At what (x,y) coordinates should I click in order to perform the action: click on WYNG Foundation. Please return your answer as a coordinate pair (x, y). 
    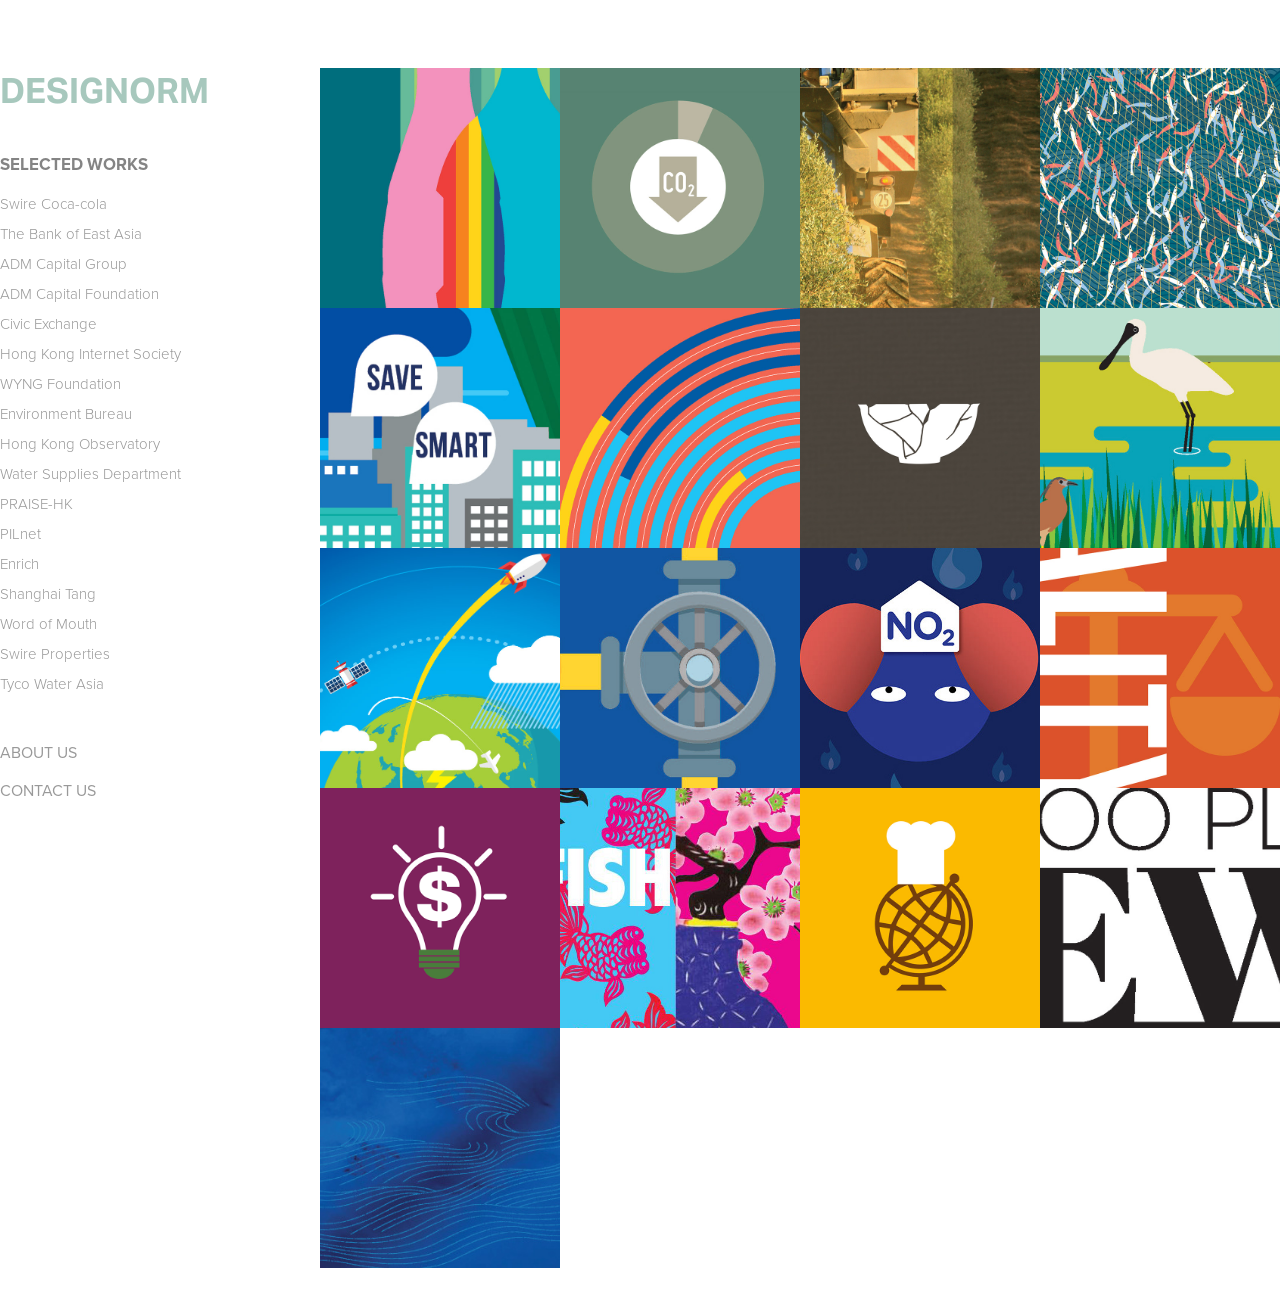
    Looking at the image, I should click on (60, 383).